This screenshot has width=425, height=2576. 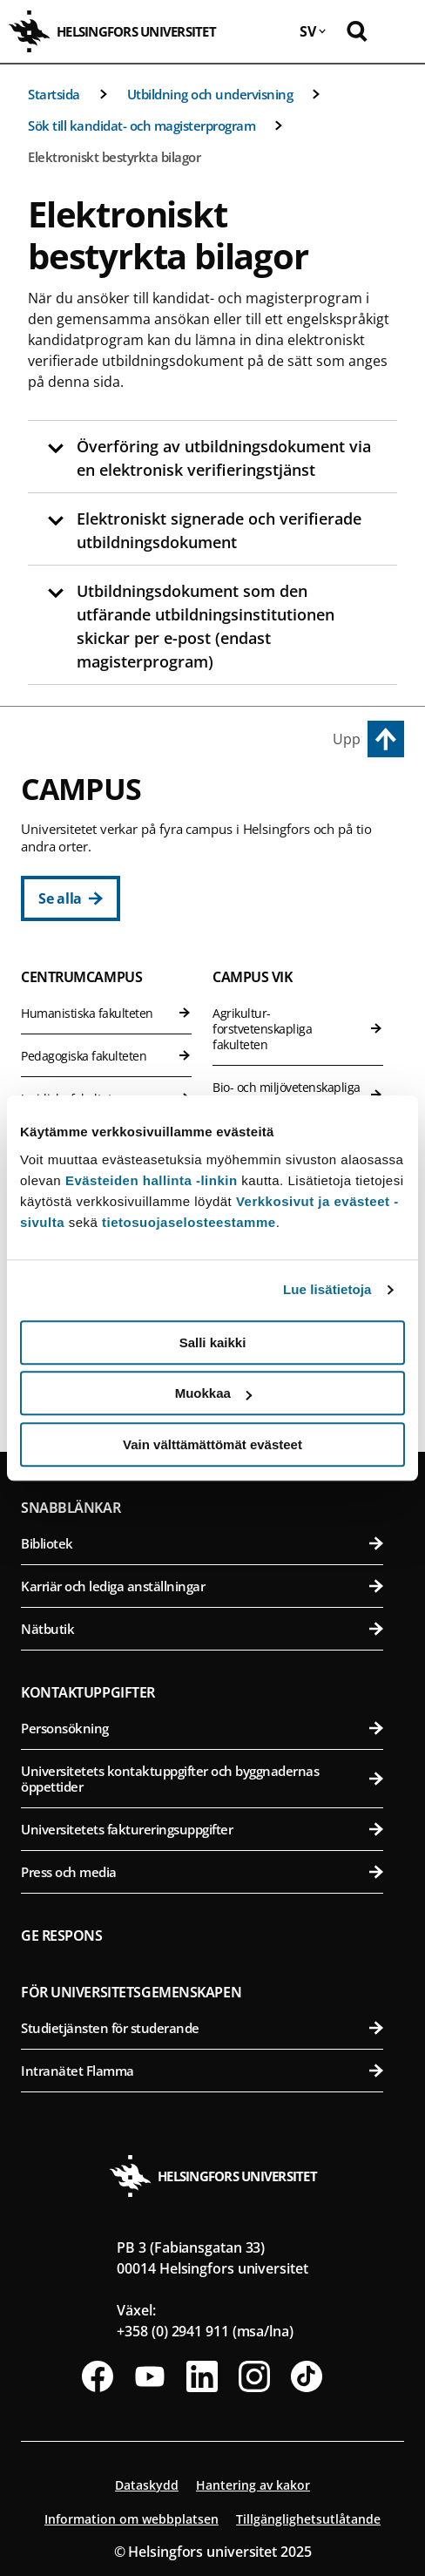 I want to click on Tillgänglighetsutlåtande, so click(x=308, y=2519).